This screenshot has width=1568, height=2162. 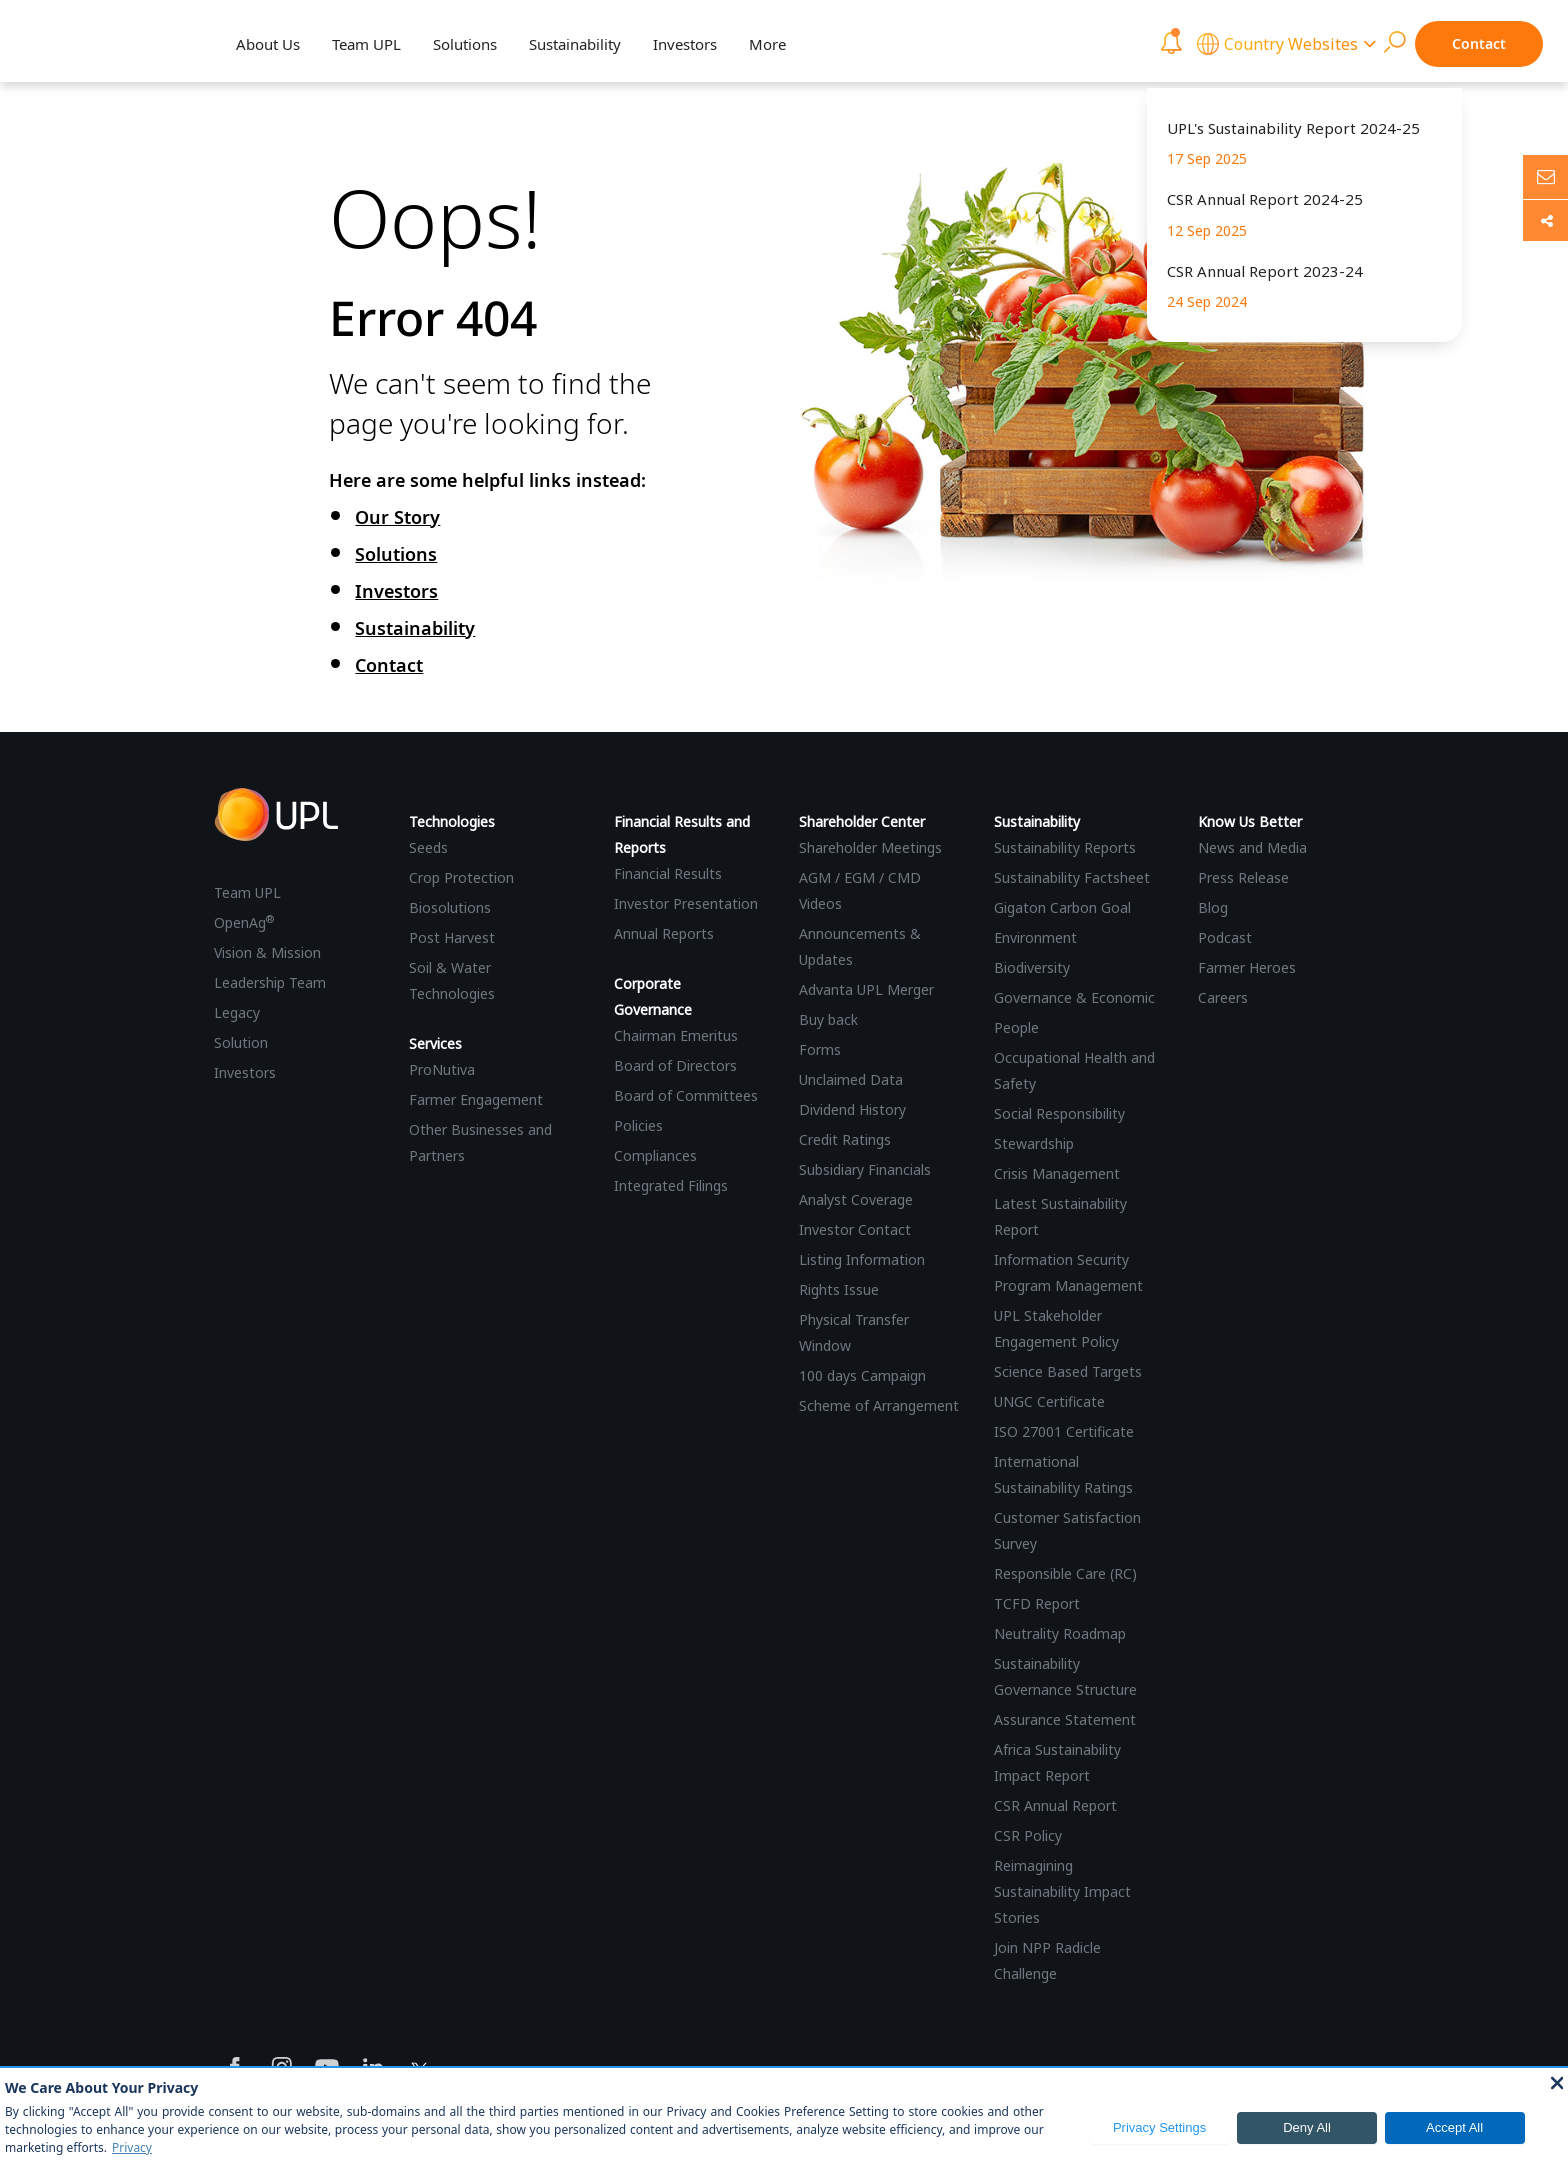 I want to click on Careers, so click(x=1223, y=997).